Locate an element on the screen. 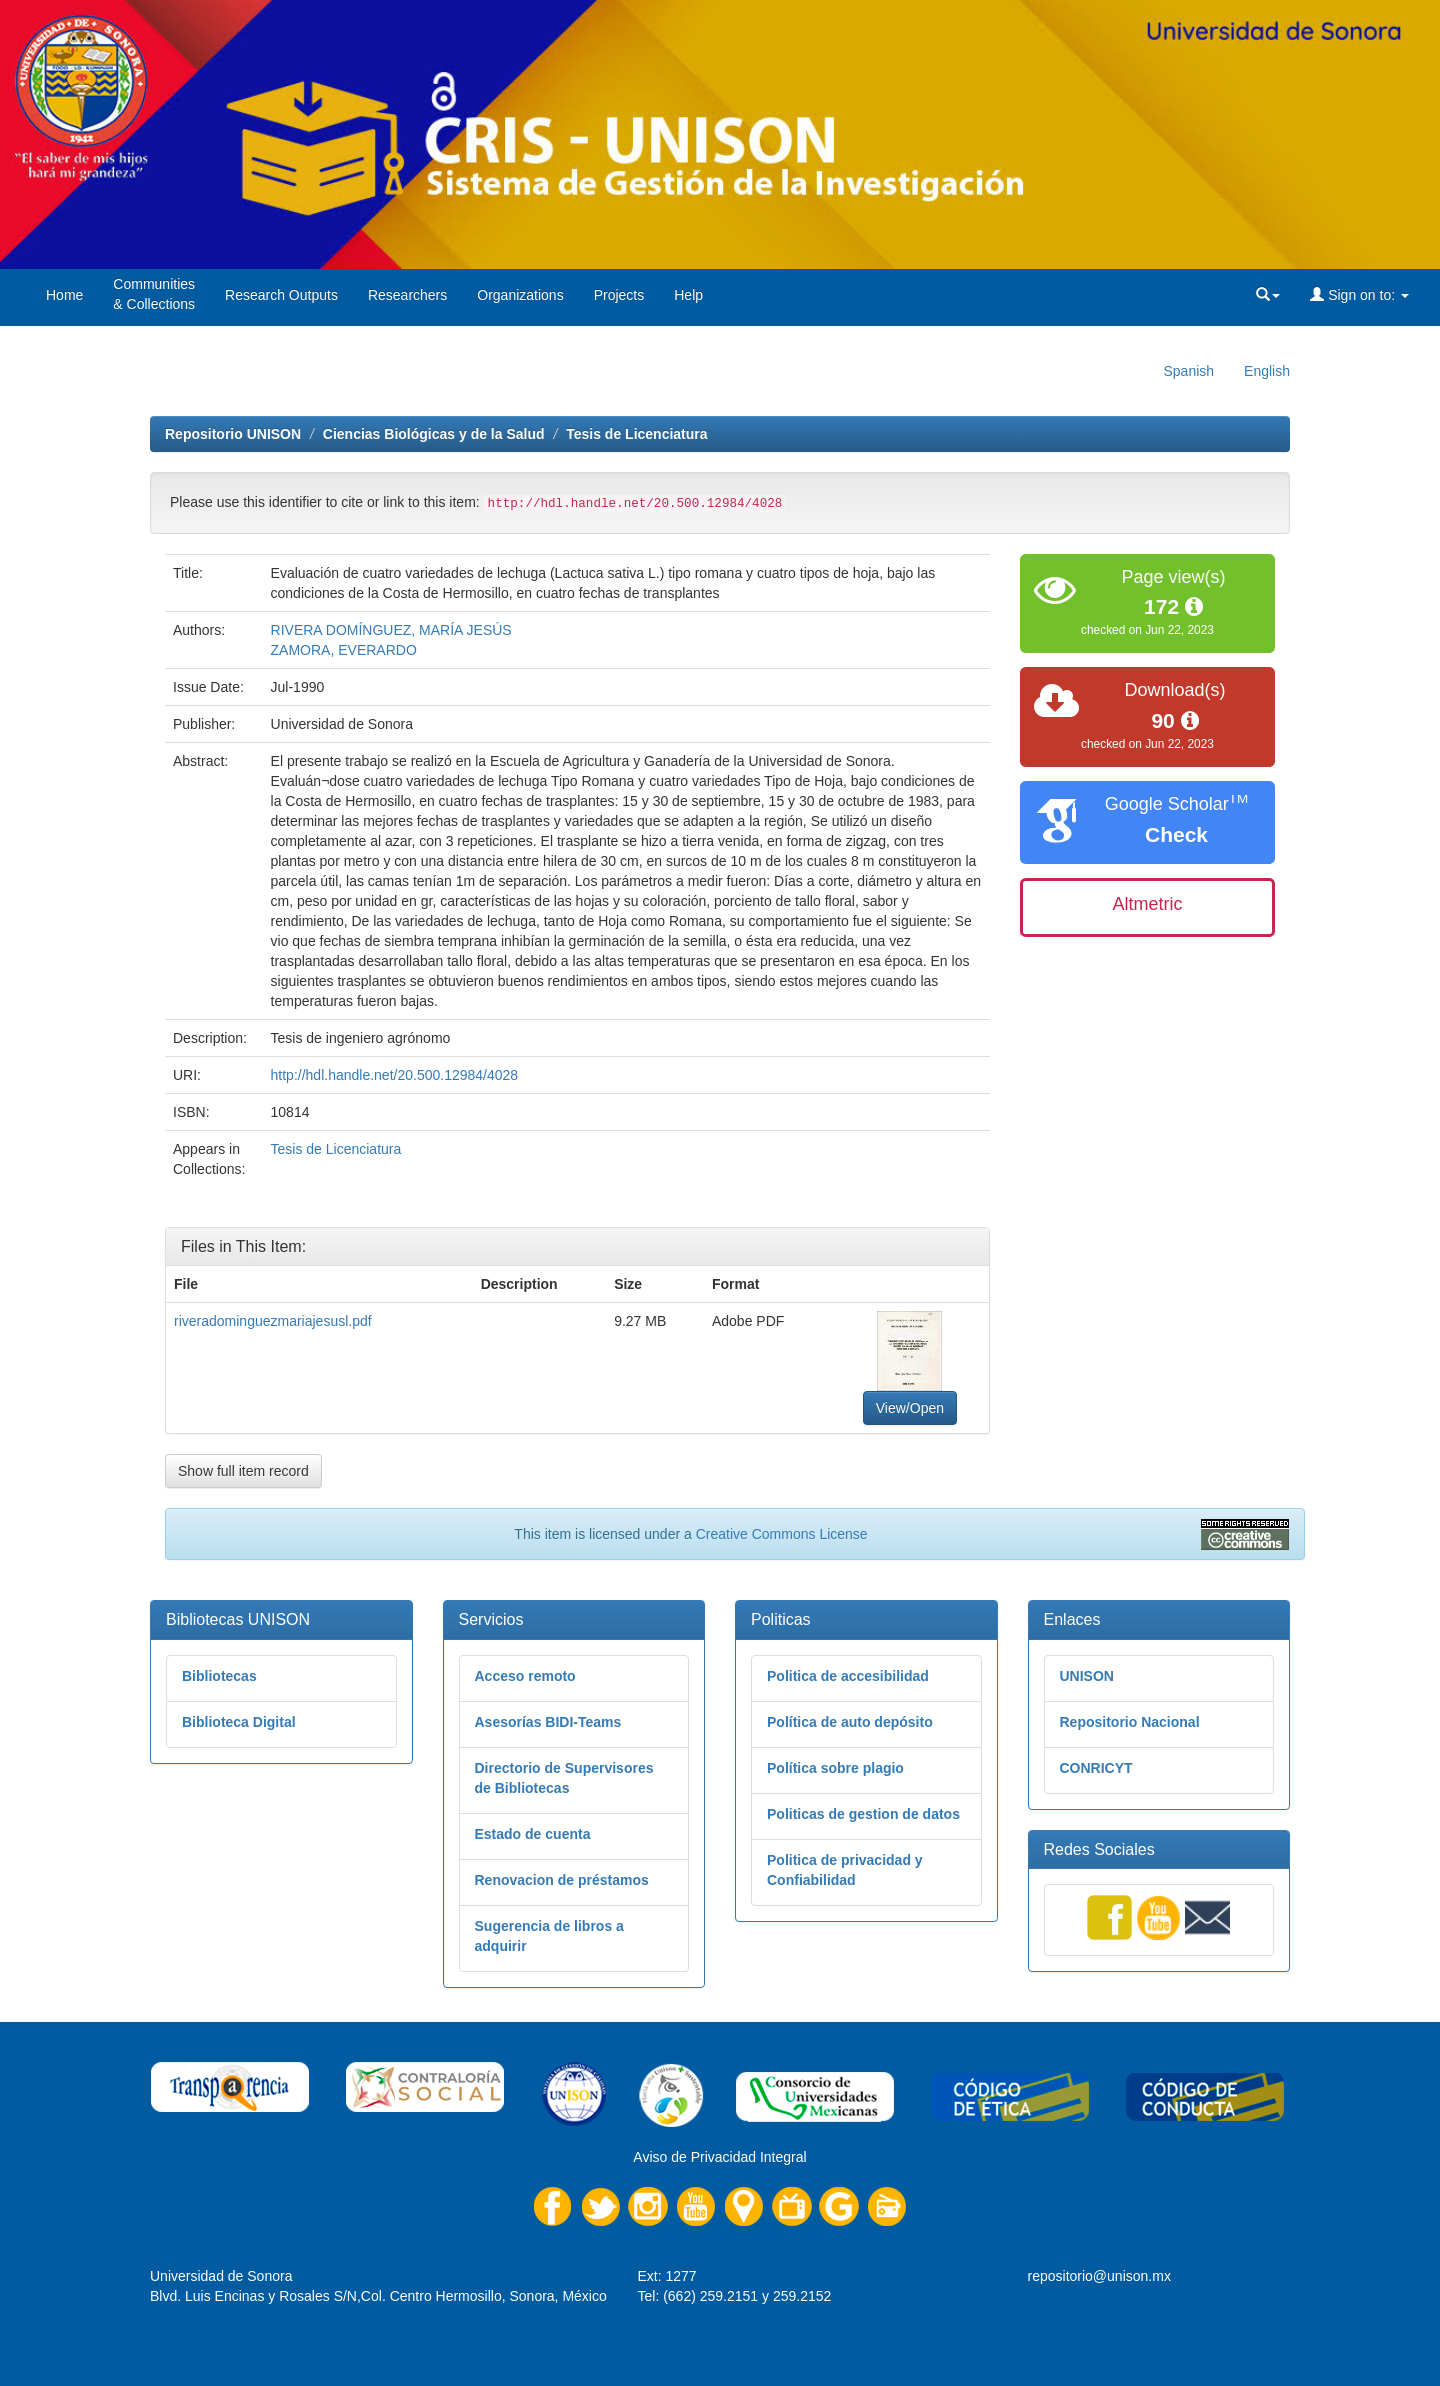 The height and width of the screenshot is (2386, 1440). Help is located at coordinates (688, 295).